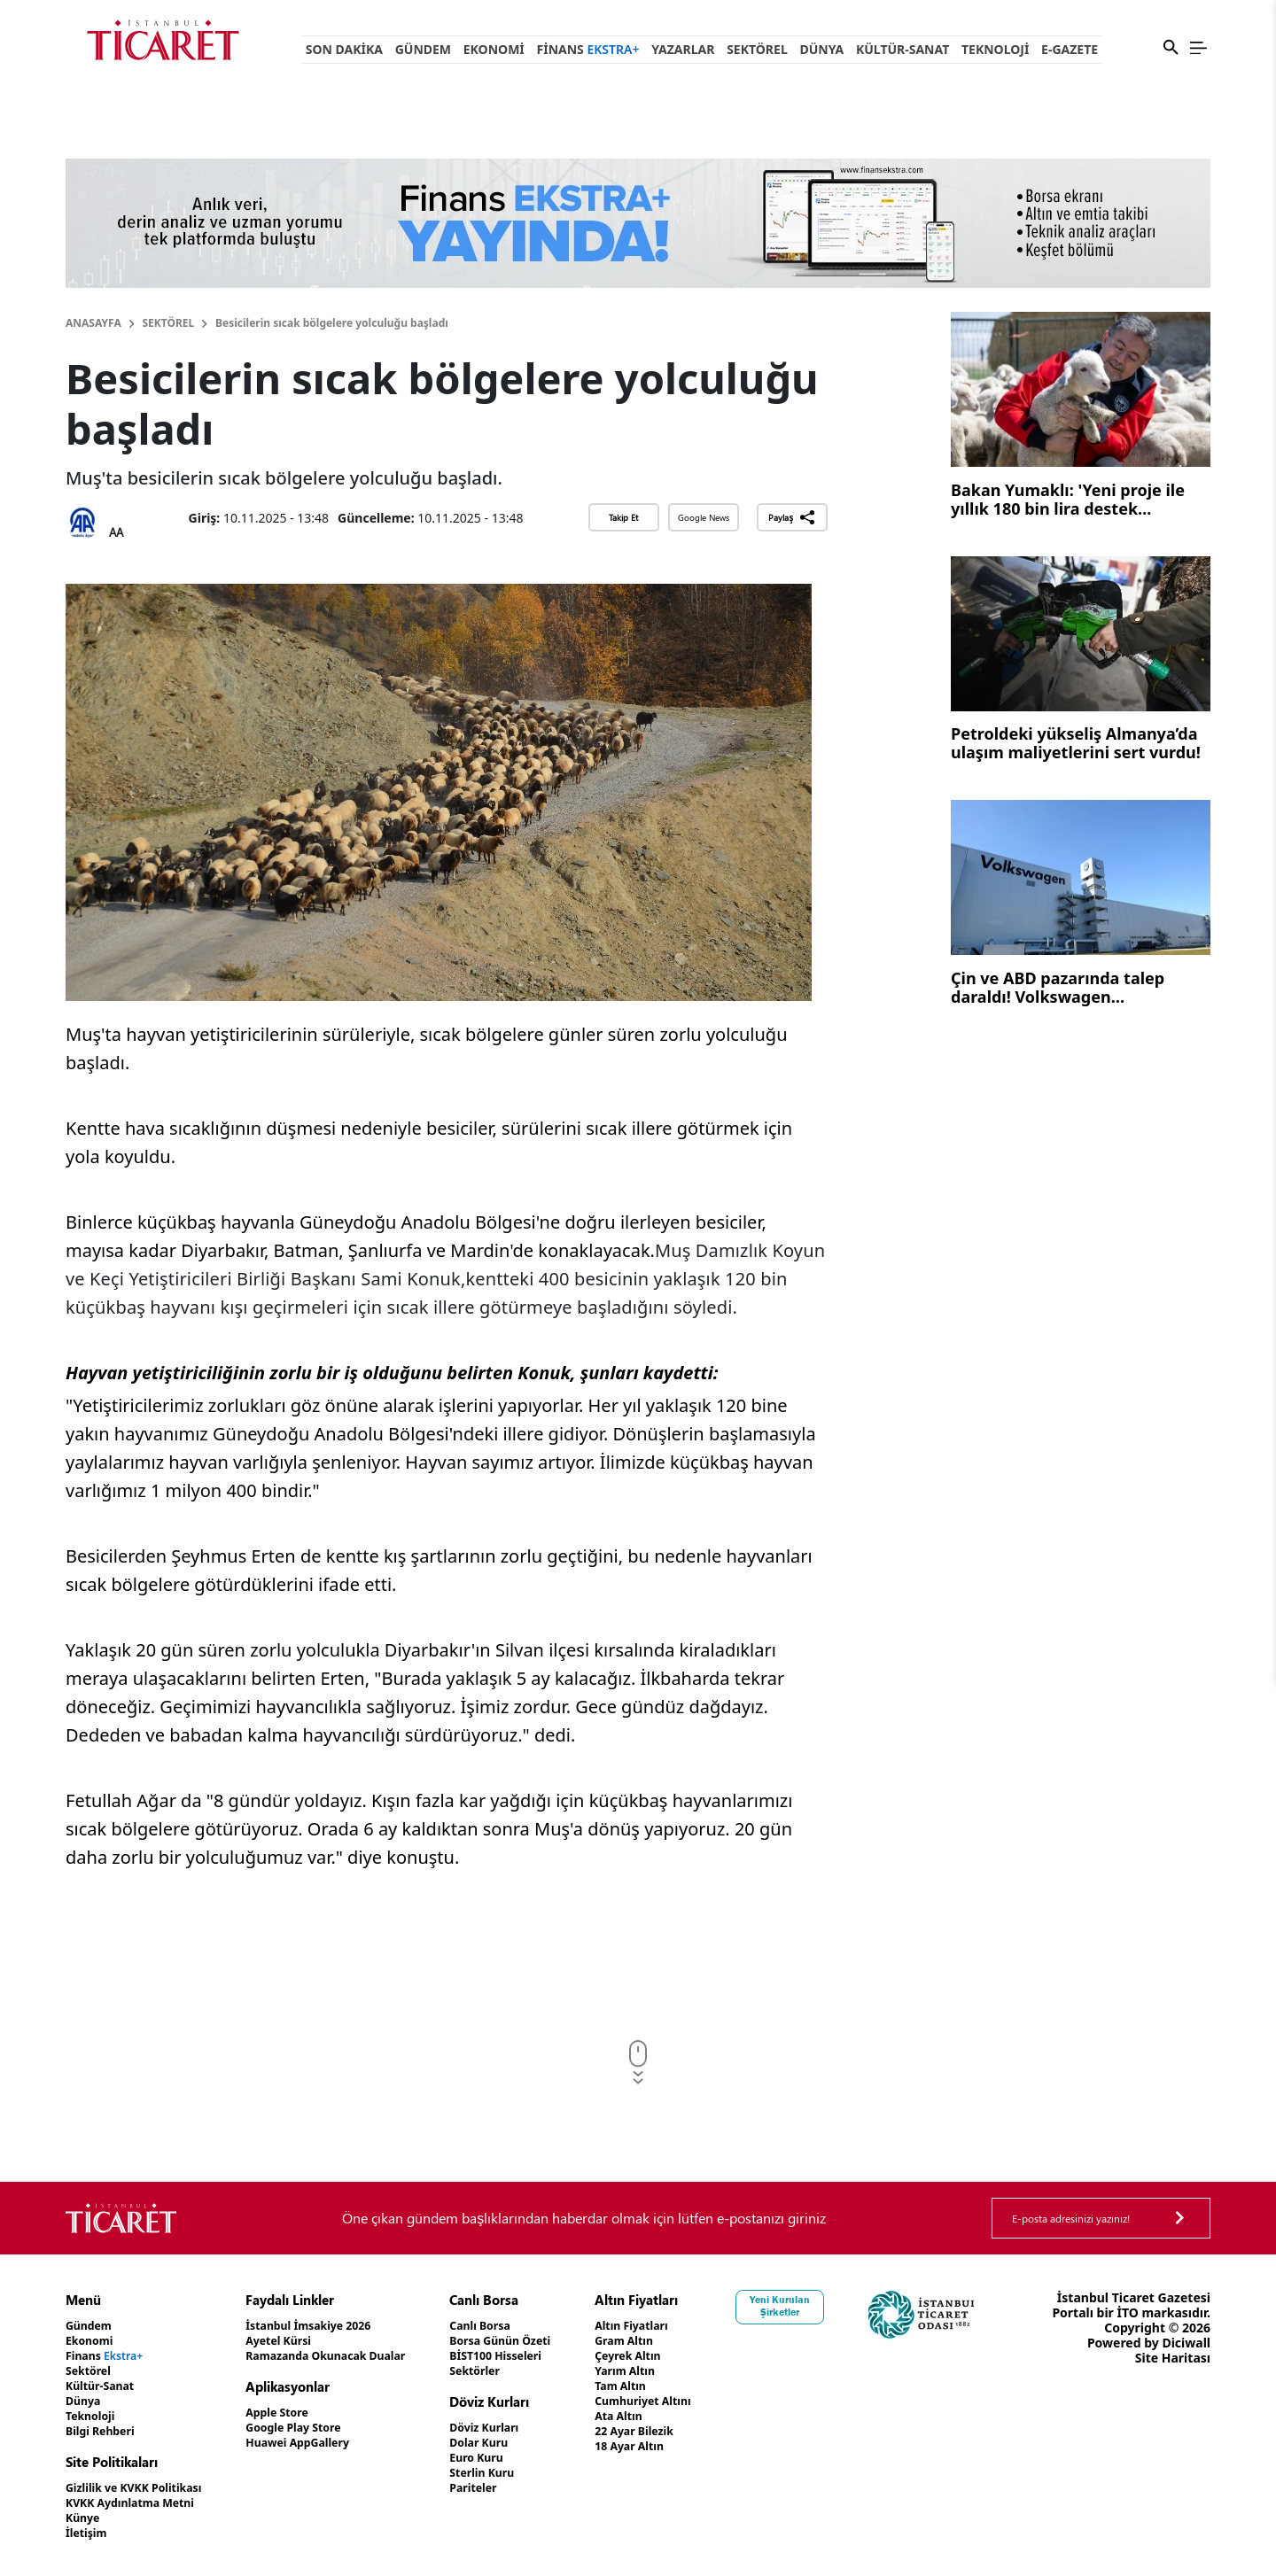 This screenshot has width=1276, height=2576. What do you see at coordinates (588, 49) in the screenshot?
I see `Finans` at bounding box center [588, 49].